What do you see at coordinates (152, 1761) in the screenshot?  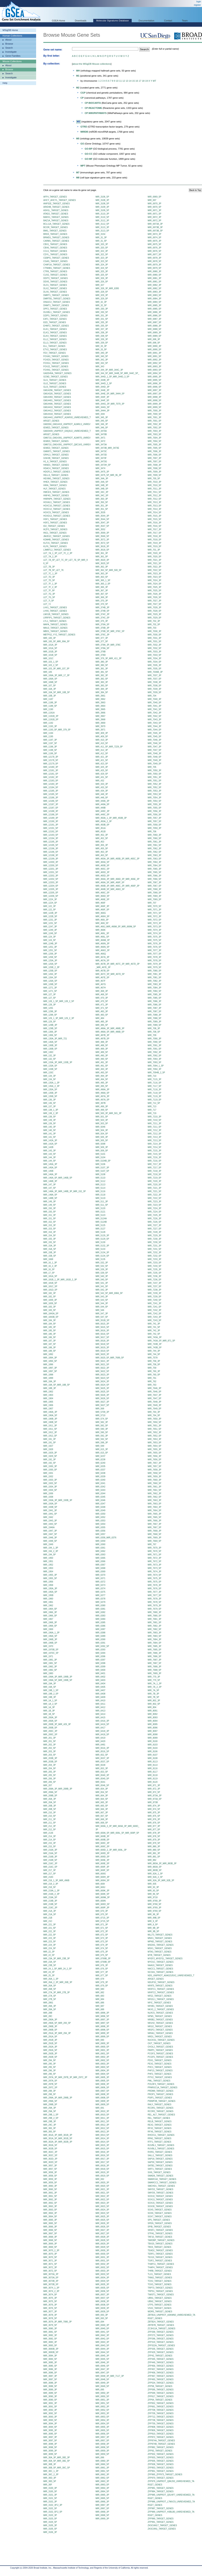 I see `MIR_8113` at bounding box center [152, 1761].